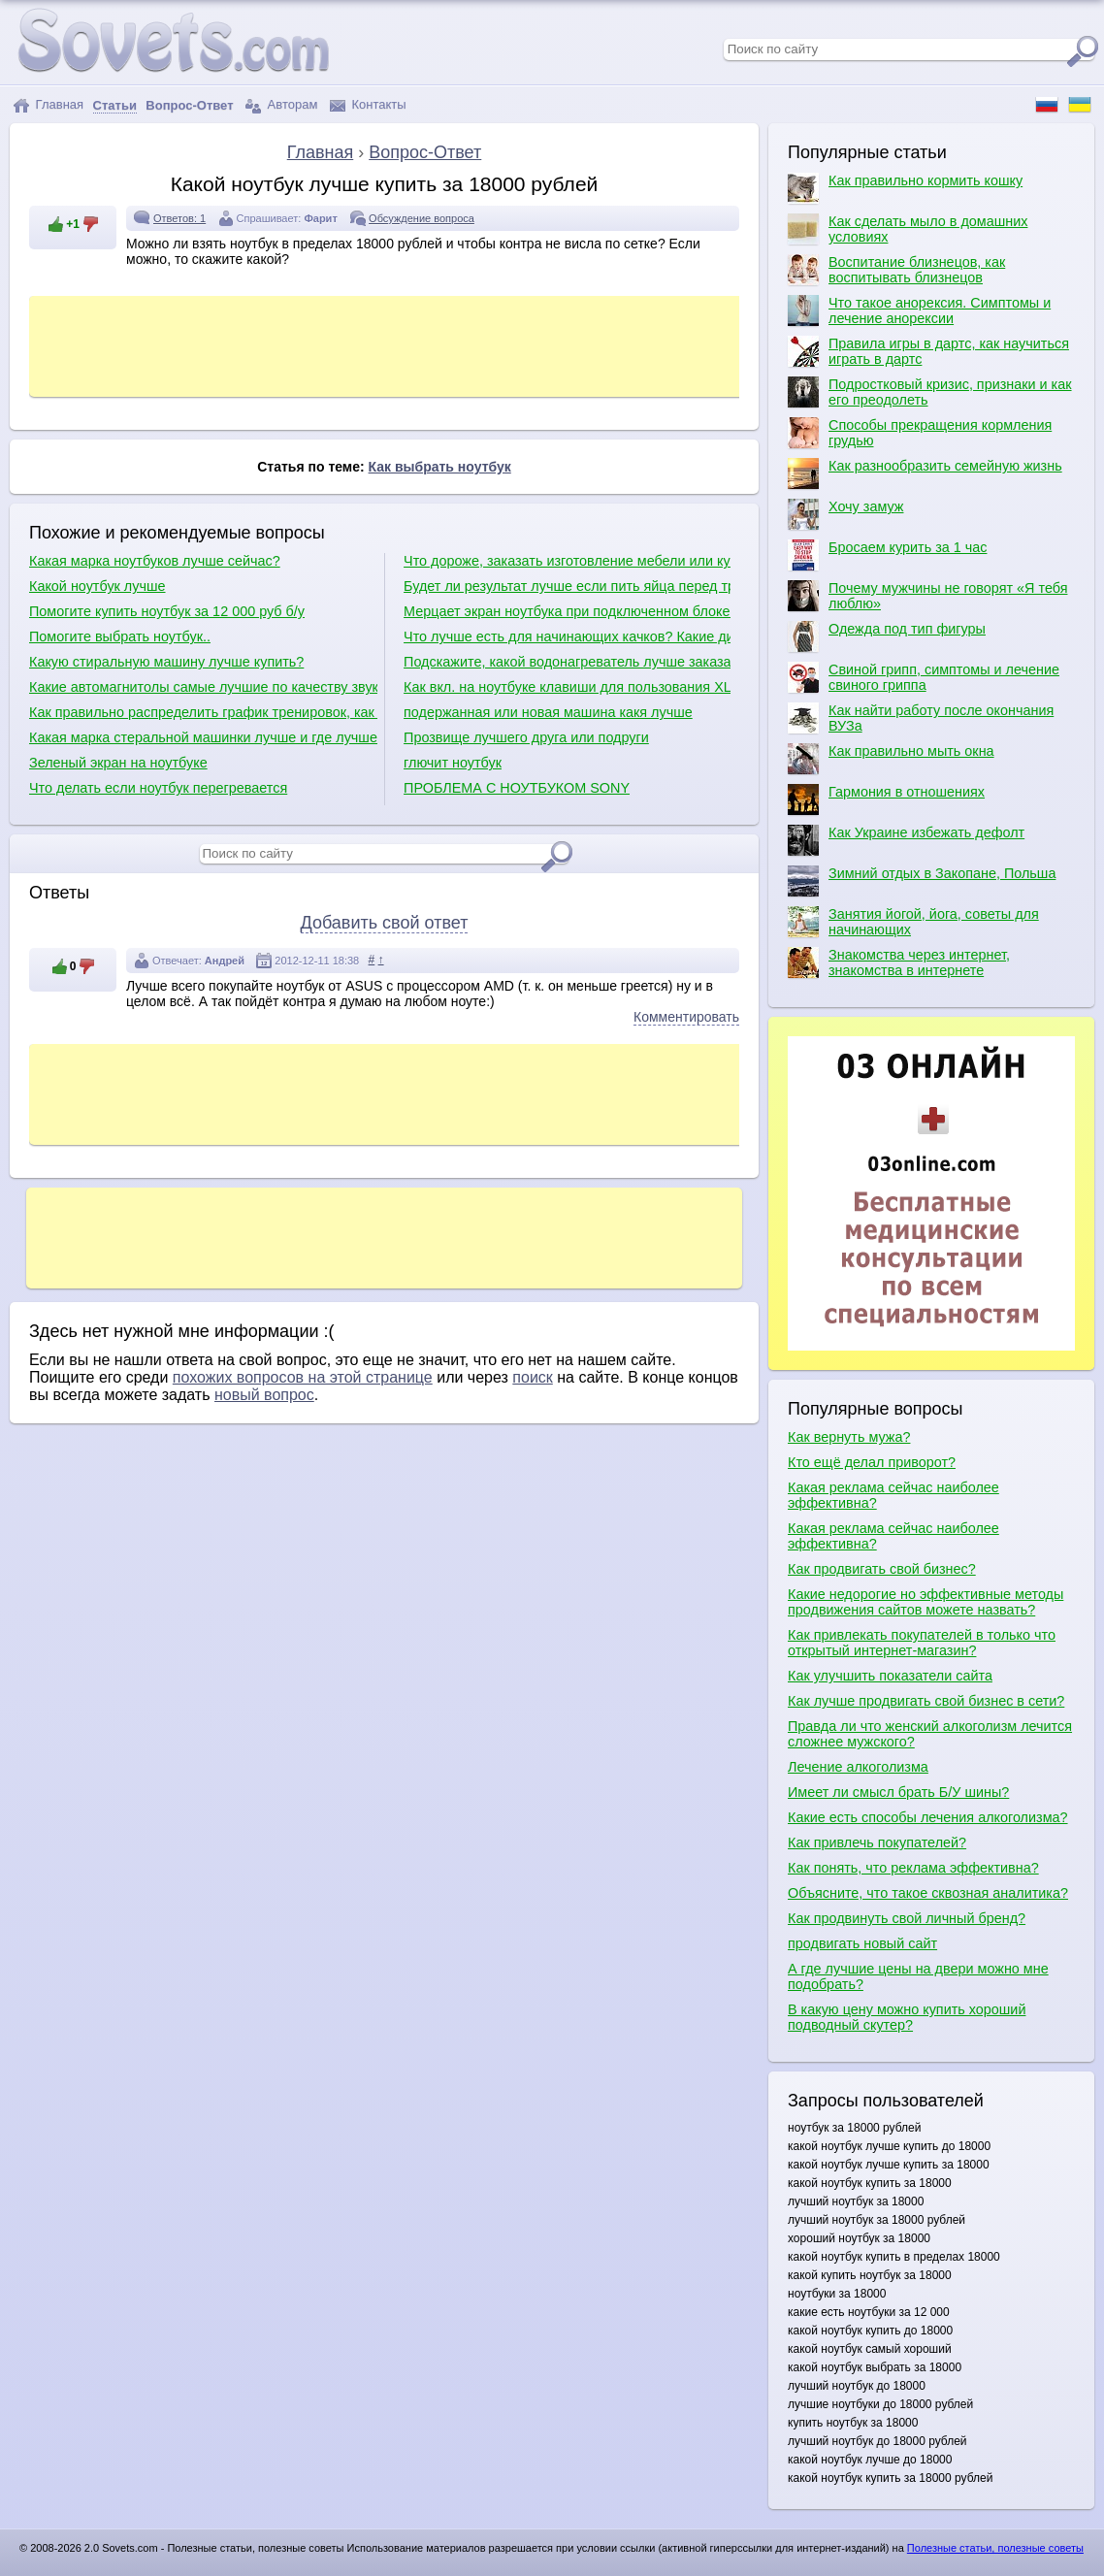 The width and height of the screenshot is (1104, 2576). Describe the element at coordinates (913, 921) in the screenshot. I see `Занятия йогой, йога, советы для начинающих` at that location.